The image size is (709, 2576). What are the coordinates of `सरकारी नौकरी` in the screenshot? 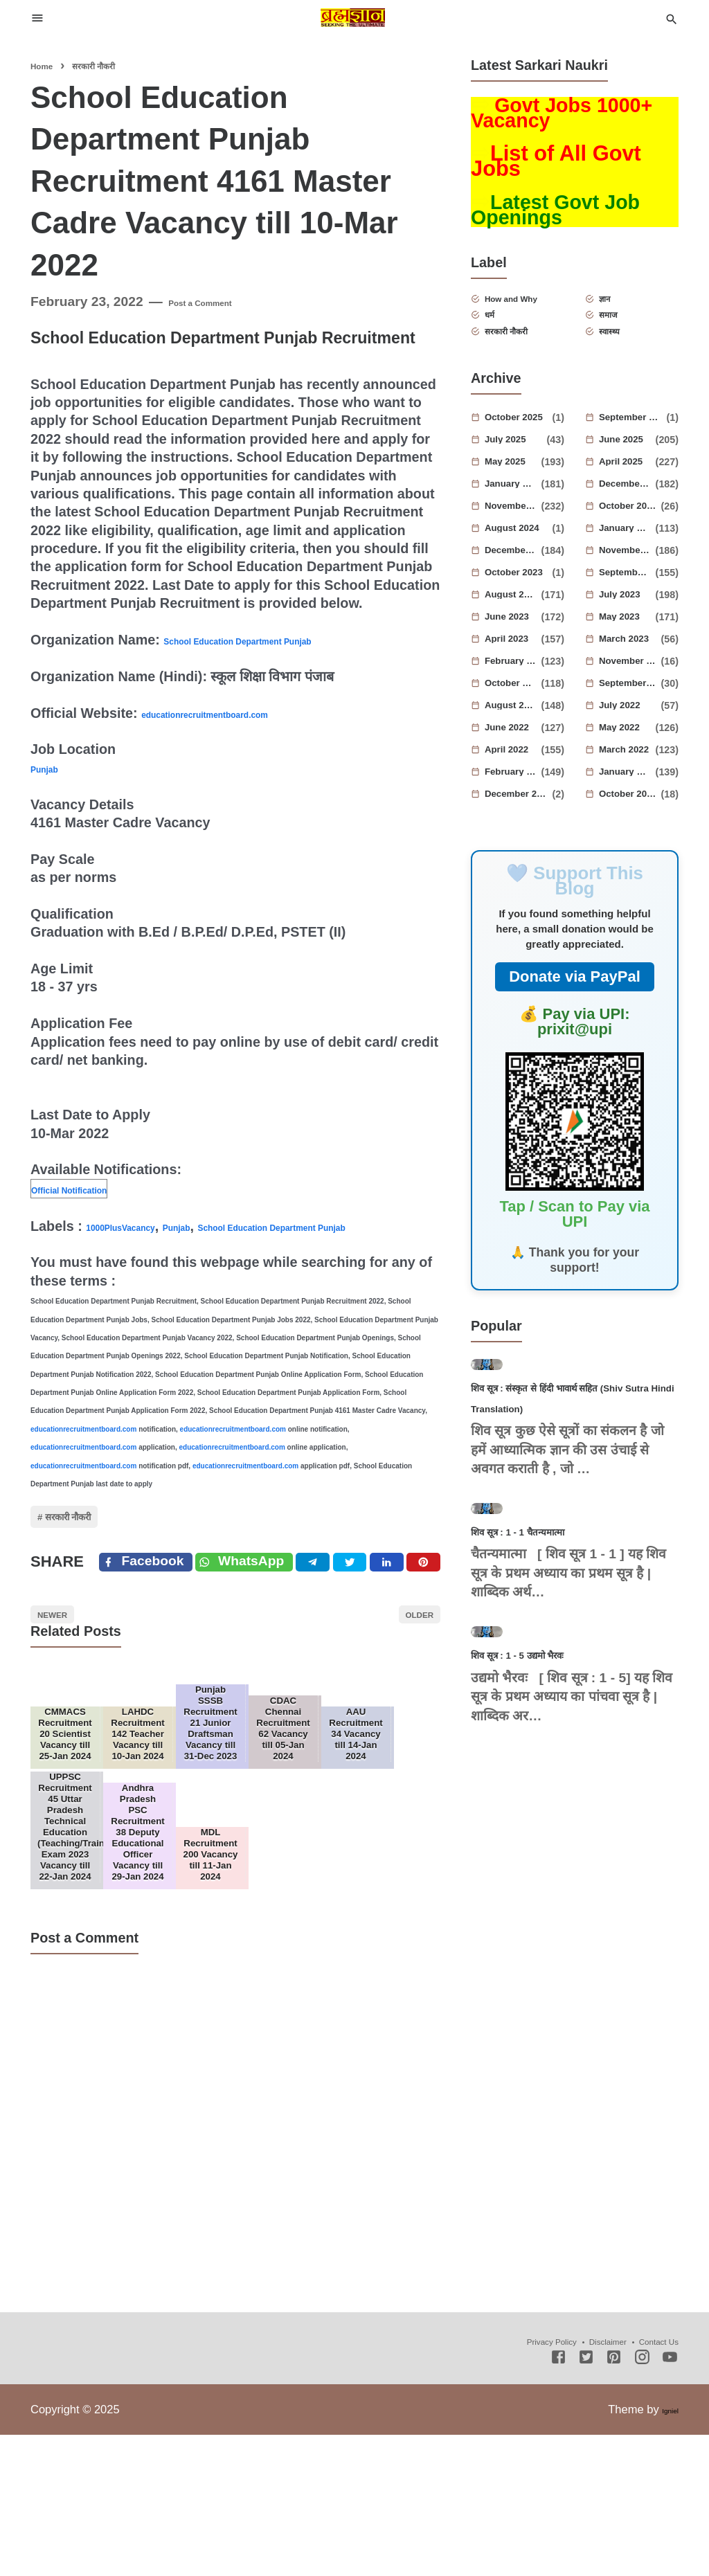 It's located at (93, 1543).